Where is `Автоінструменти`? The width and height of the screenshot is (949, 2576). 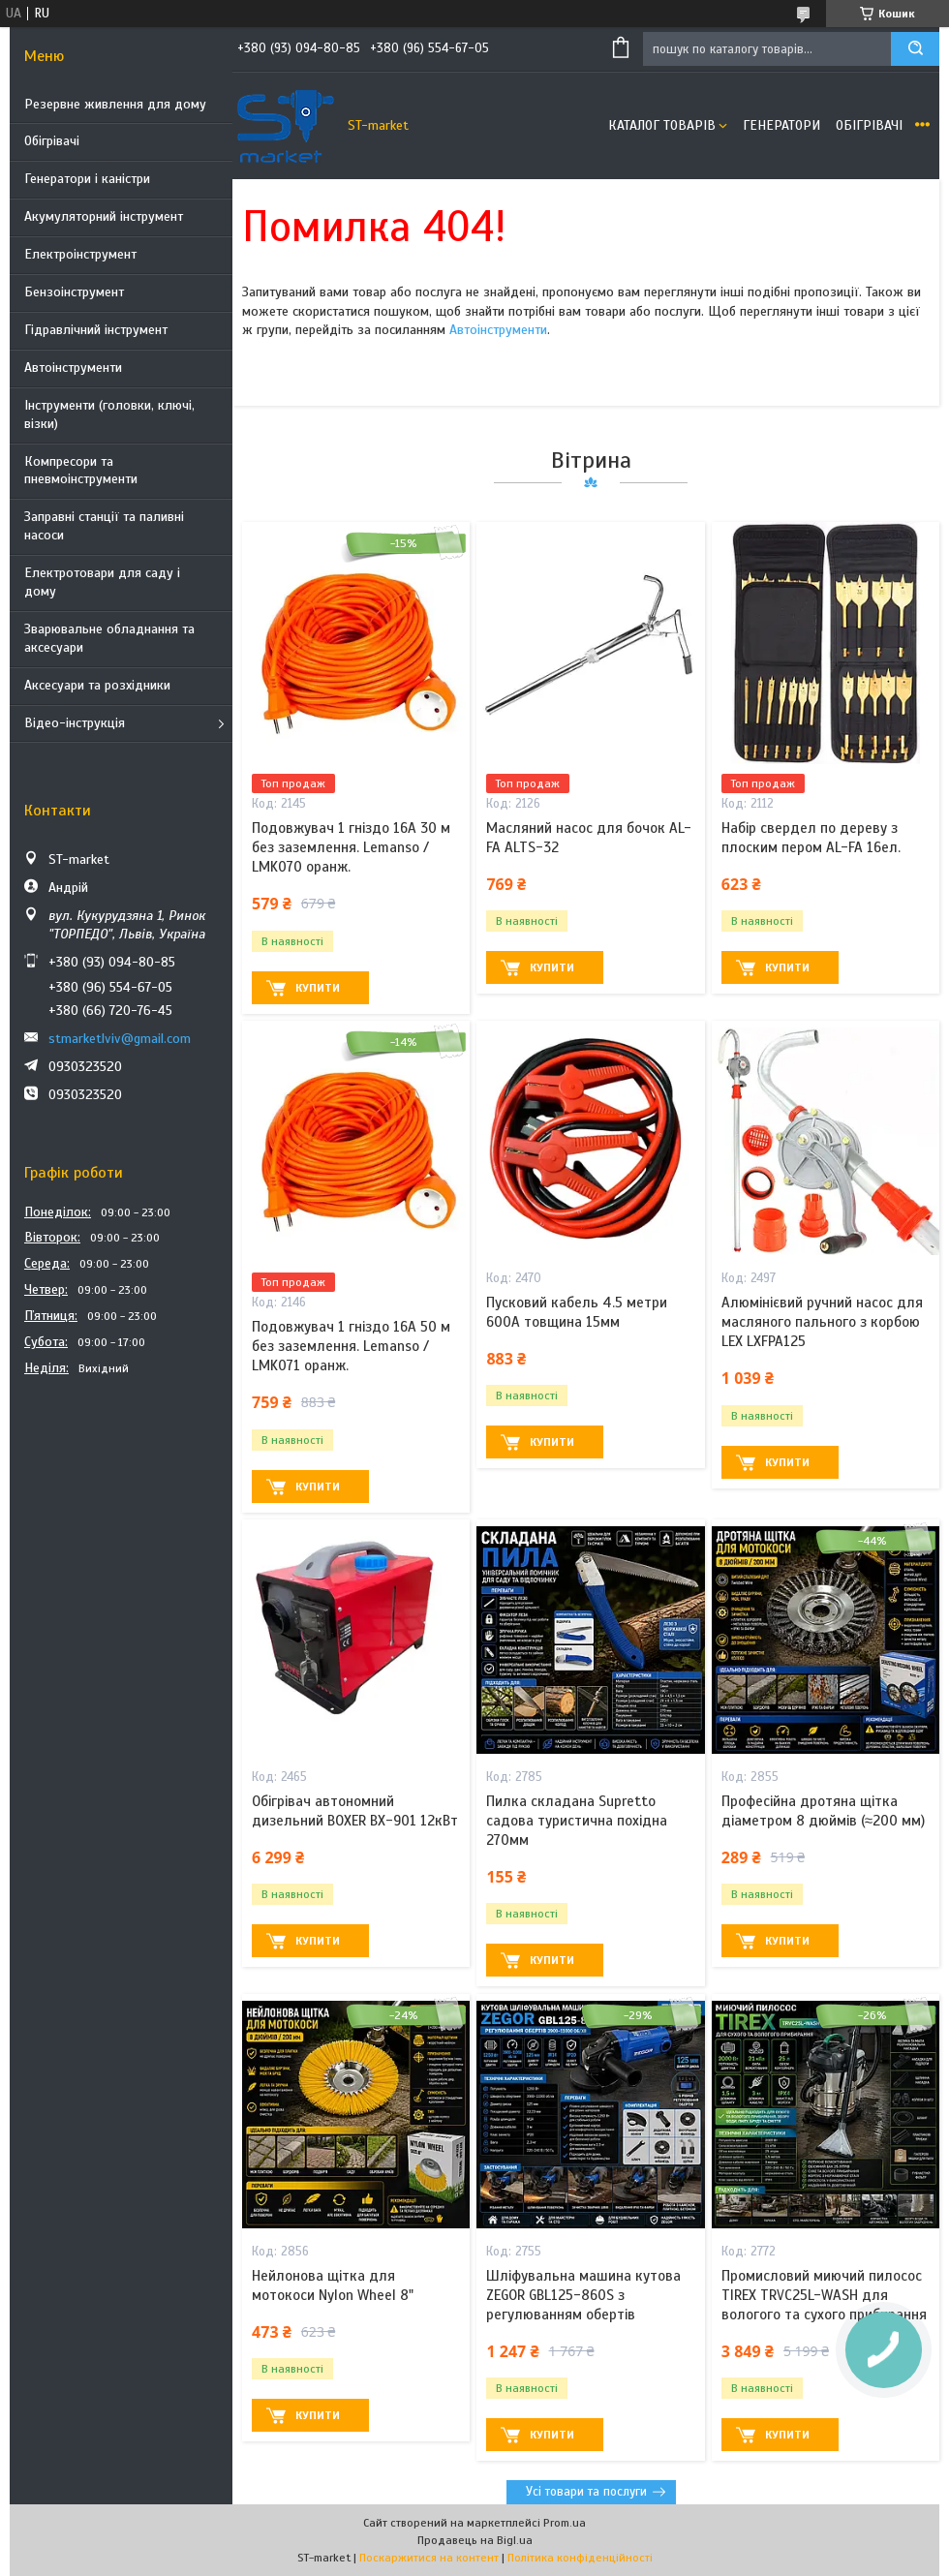
Автоінструменти is located at coordinates (73, 367).